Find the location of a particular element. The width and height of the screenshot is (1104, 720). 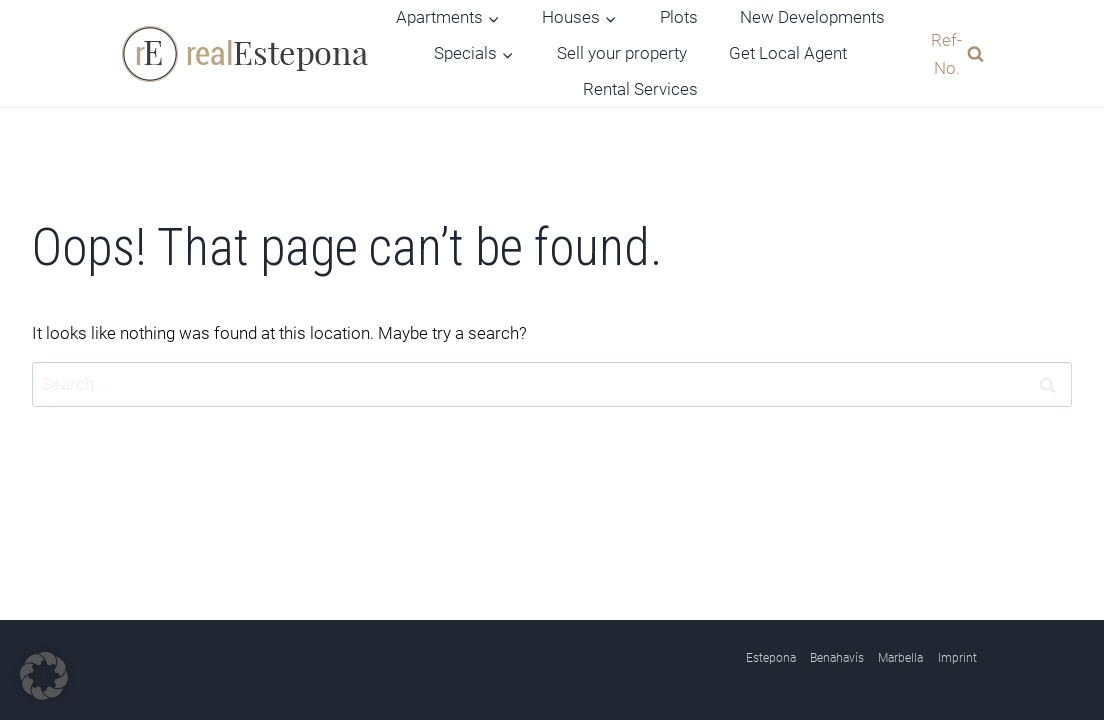

New Developments is located at coordinates (812, 17).